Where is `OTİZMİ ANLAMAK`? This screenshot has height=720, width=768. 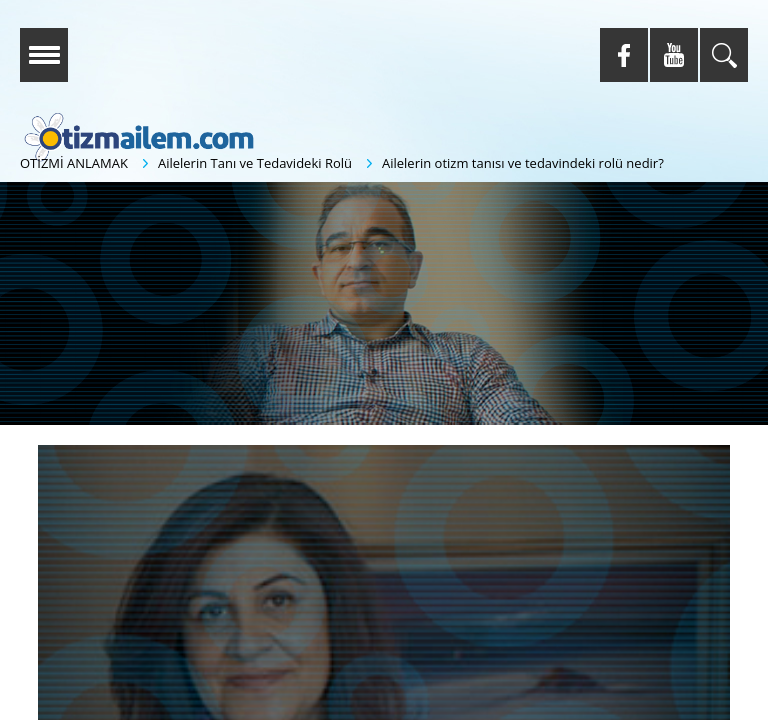 OTİZMİ ANLAMAK is located at coordinates (74, 163).